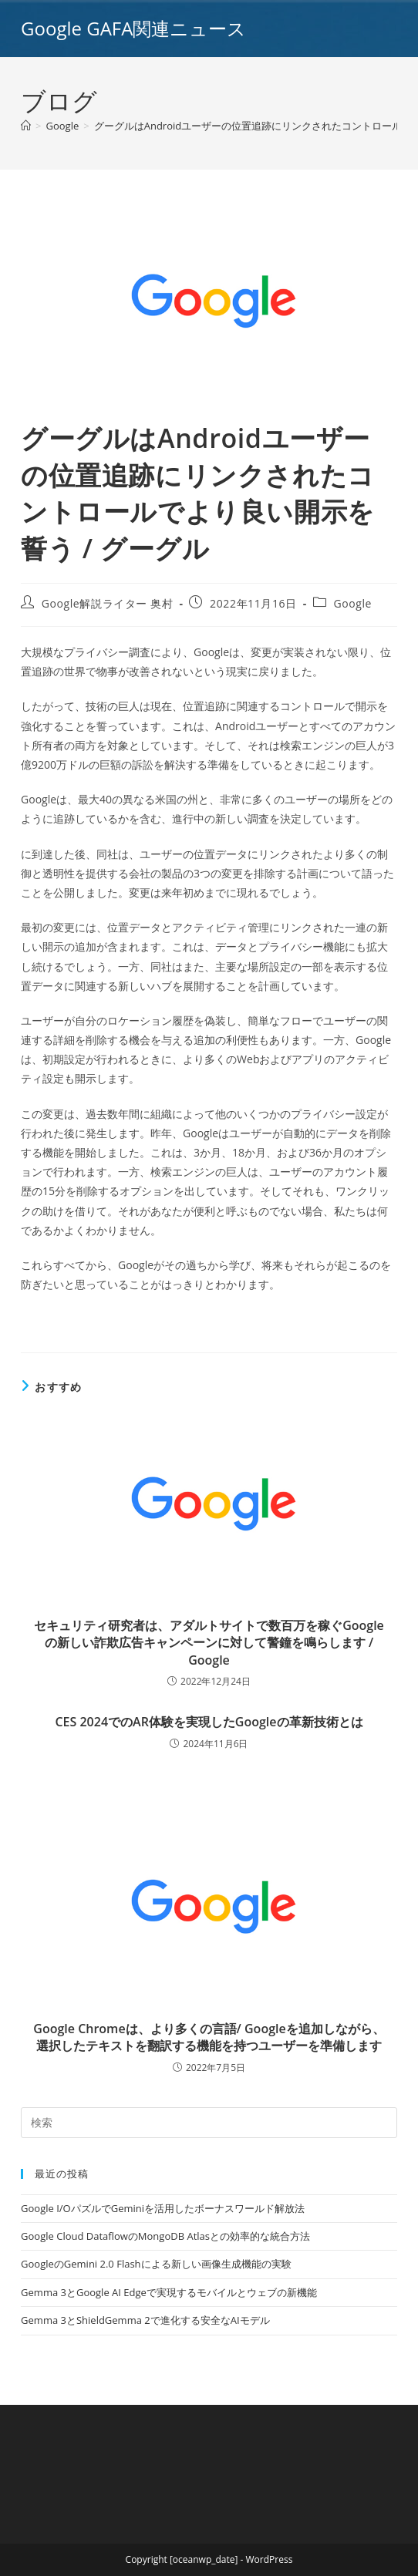 The height and width of the screenshot is (2576, 418). Describe the element at coordinates (208, 2037) in the screenshot. I see `Google Chromeは、より多くの言語/ Googleを追加しながら、選択したテキストを翻訳する機能を持つユーザーを準備します` at that location.